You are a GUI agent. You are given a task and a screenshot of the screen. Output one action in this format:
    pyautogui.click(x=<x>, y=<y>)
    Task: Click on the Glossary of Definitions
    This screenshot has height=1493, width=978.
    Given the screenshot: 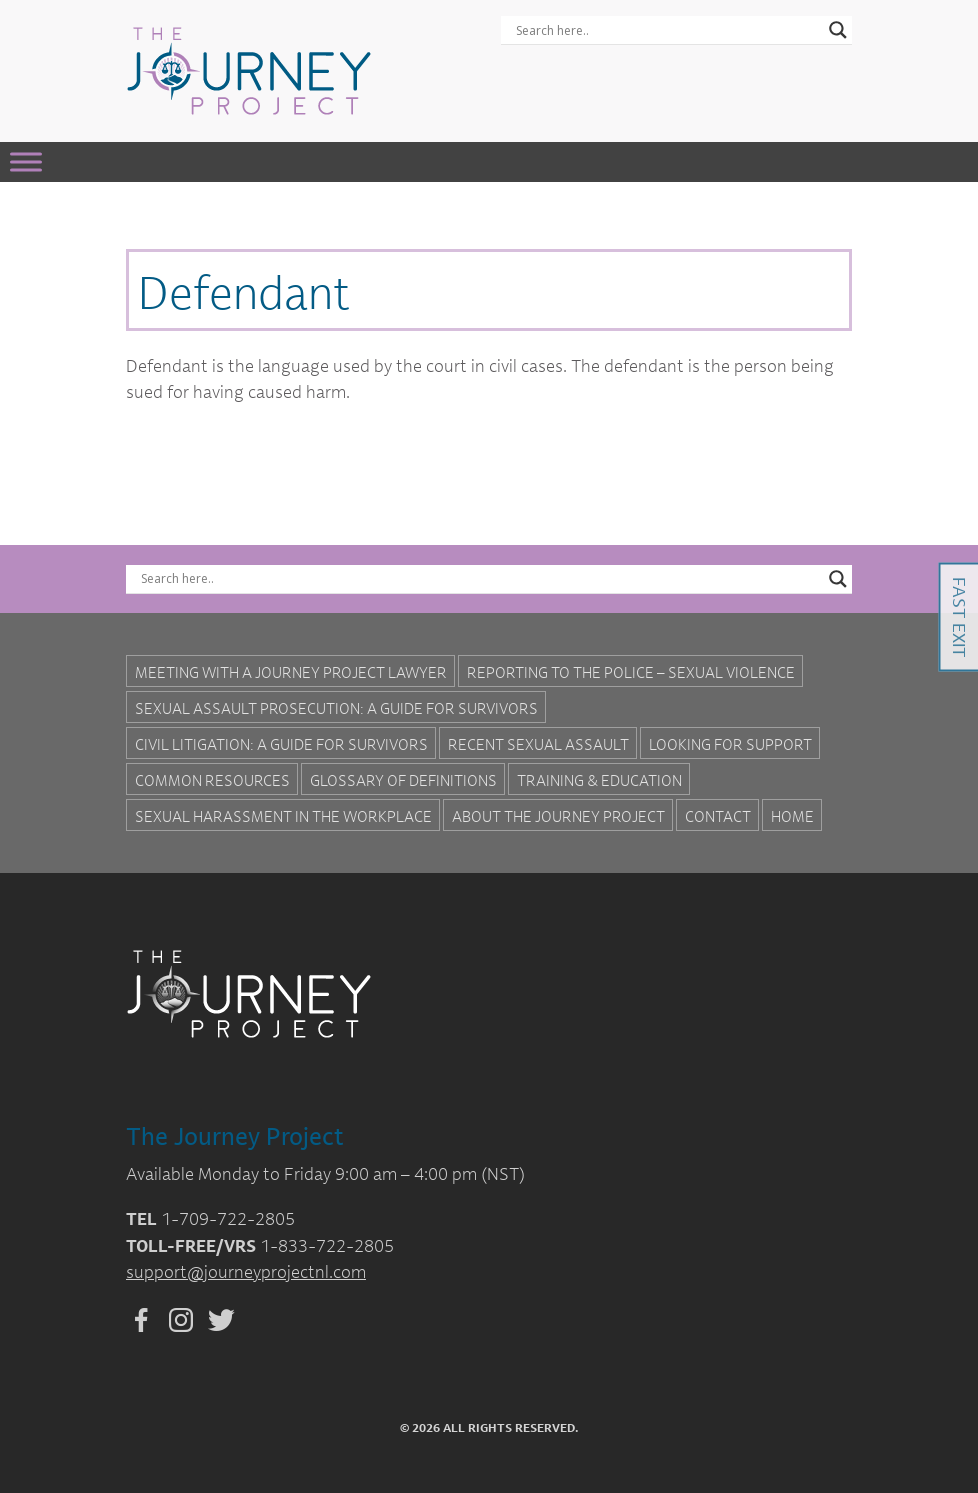 What is the action you would take?
    pyautogui.click(x=403, y=780)
    